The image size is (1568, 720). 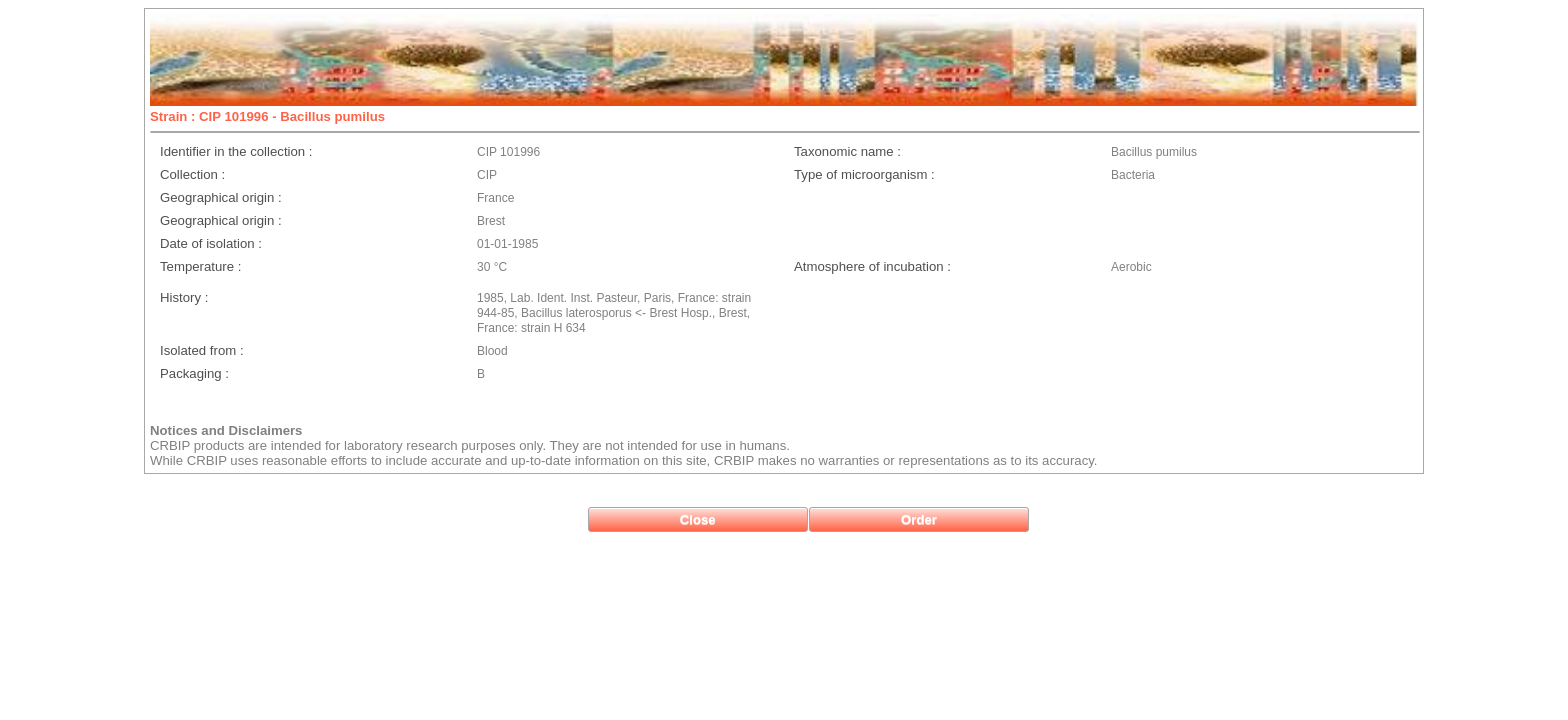 What do you see at coordinates (221, 197) in the screenshot?
I see `Geographical origin :` at bounding box center [221, 197].